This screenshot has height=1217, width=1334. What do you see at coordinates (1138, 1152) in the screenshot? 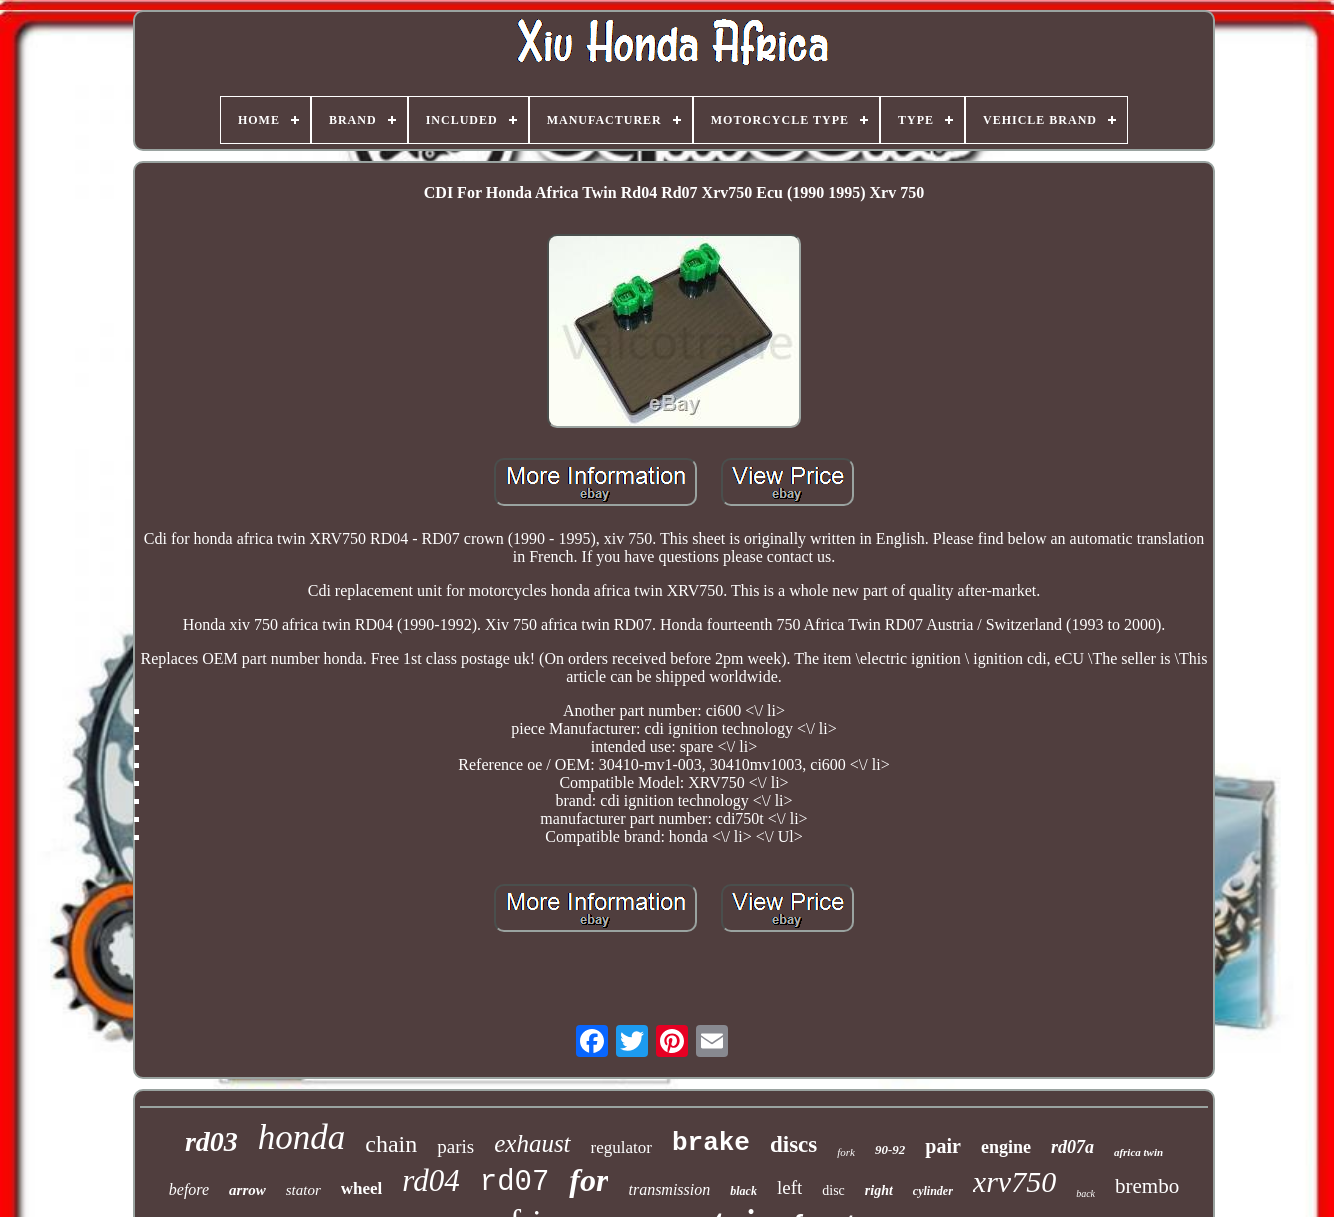
I see `africa twin` at bounding box center [1138, 1152].